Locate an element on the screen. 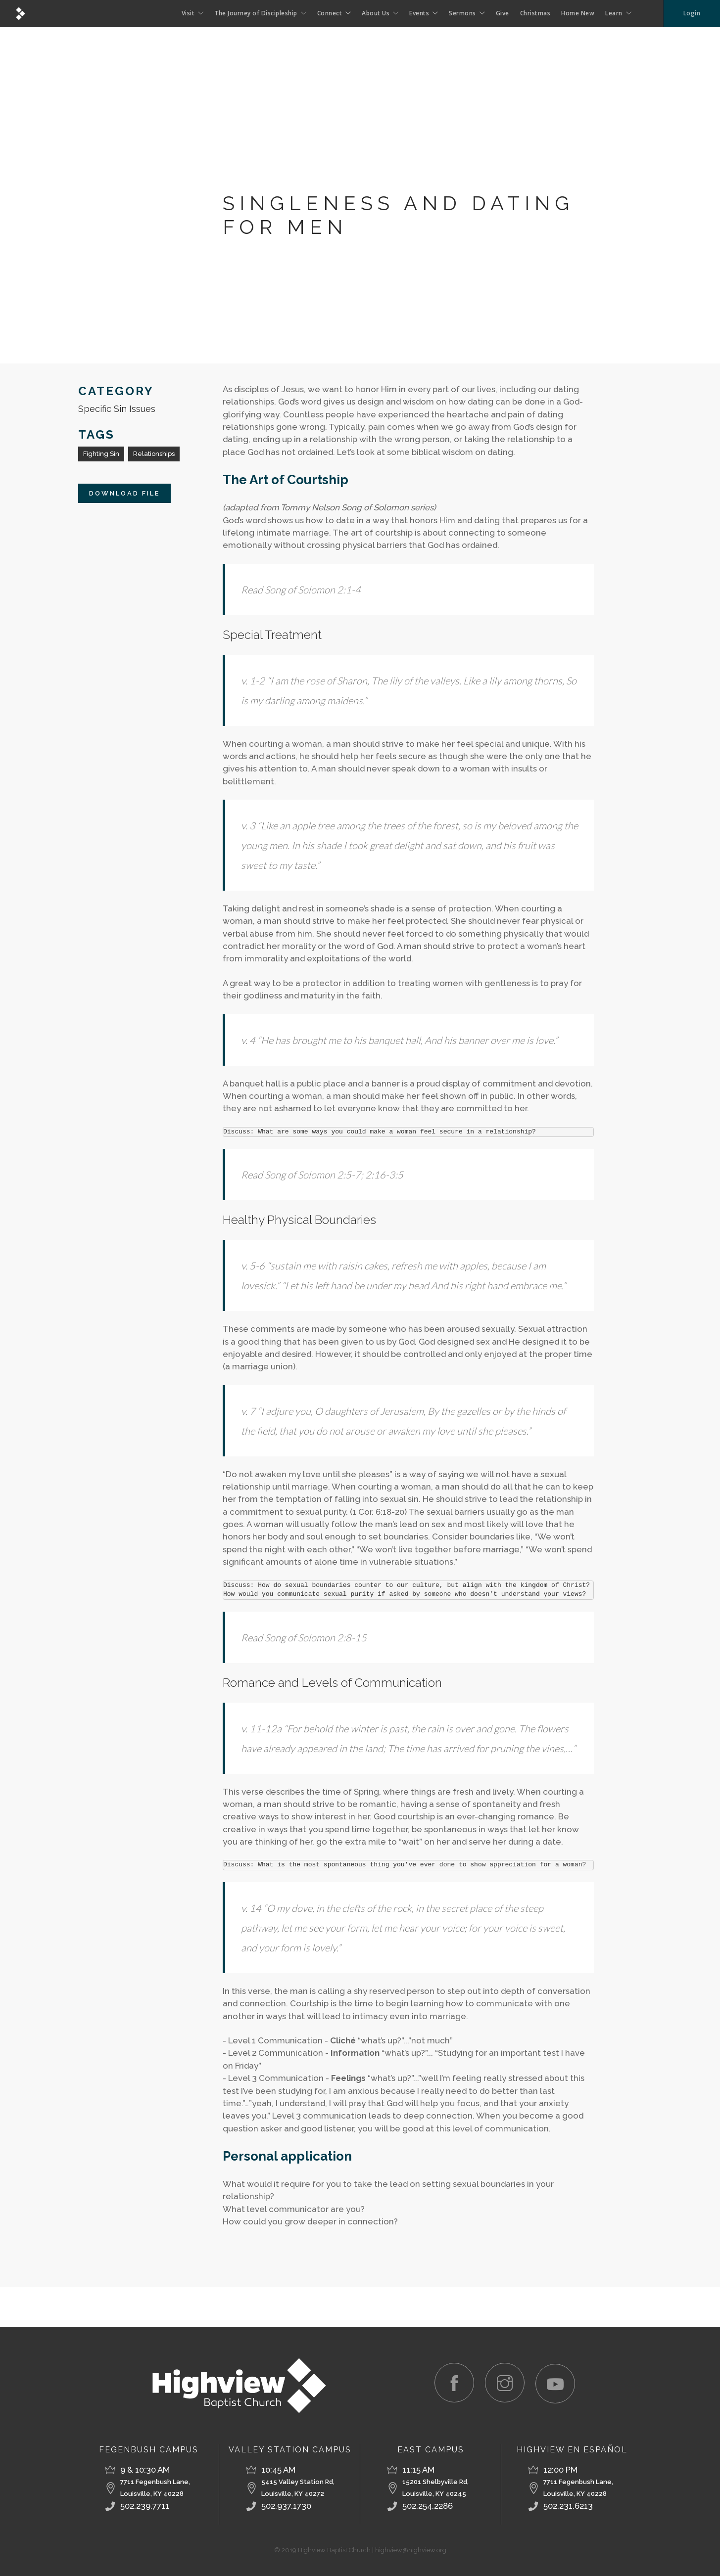  Visit is located at coordinates (188, 13).